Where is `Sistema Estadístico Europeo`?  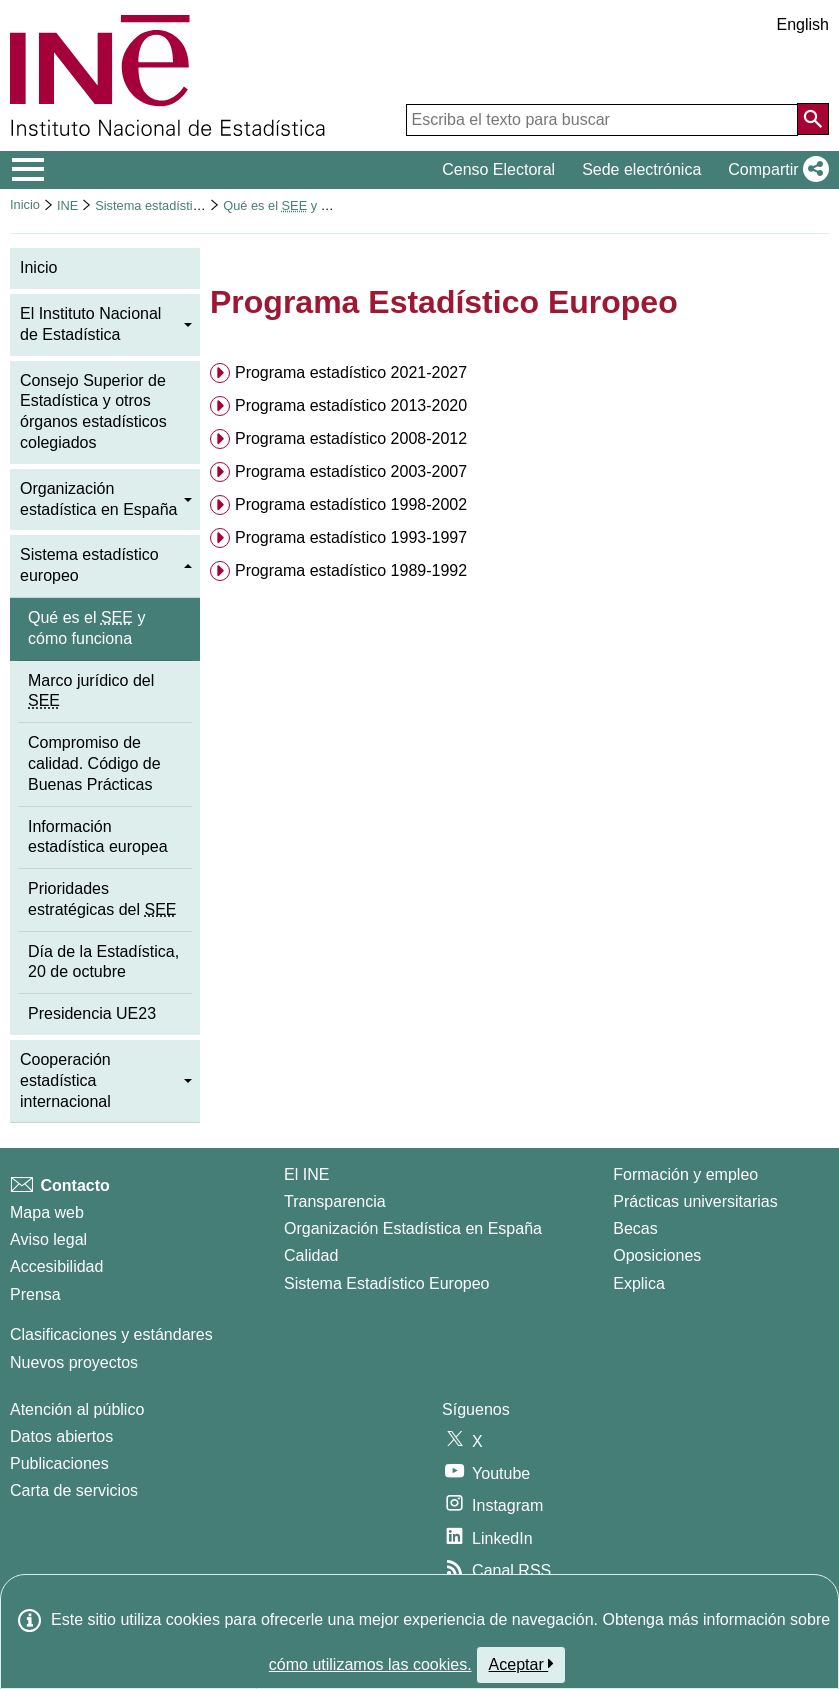 Sistema Estadístico Europeo is located at coordinates (386, 1283).